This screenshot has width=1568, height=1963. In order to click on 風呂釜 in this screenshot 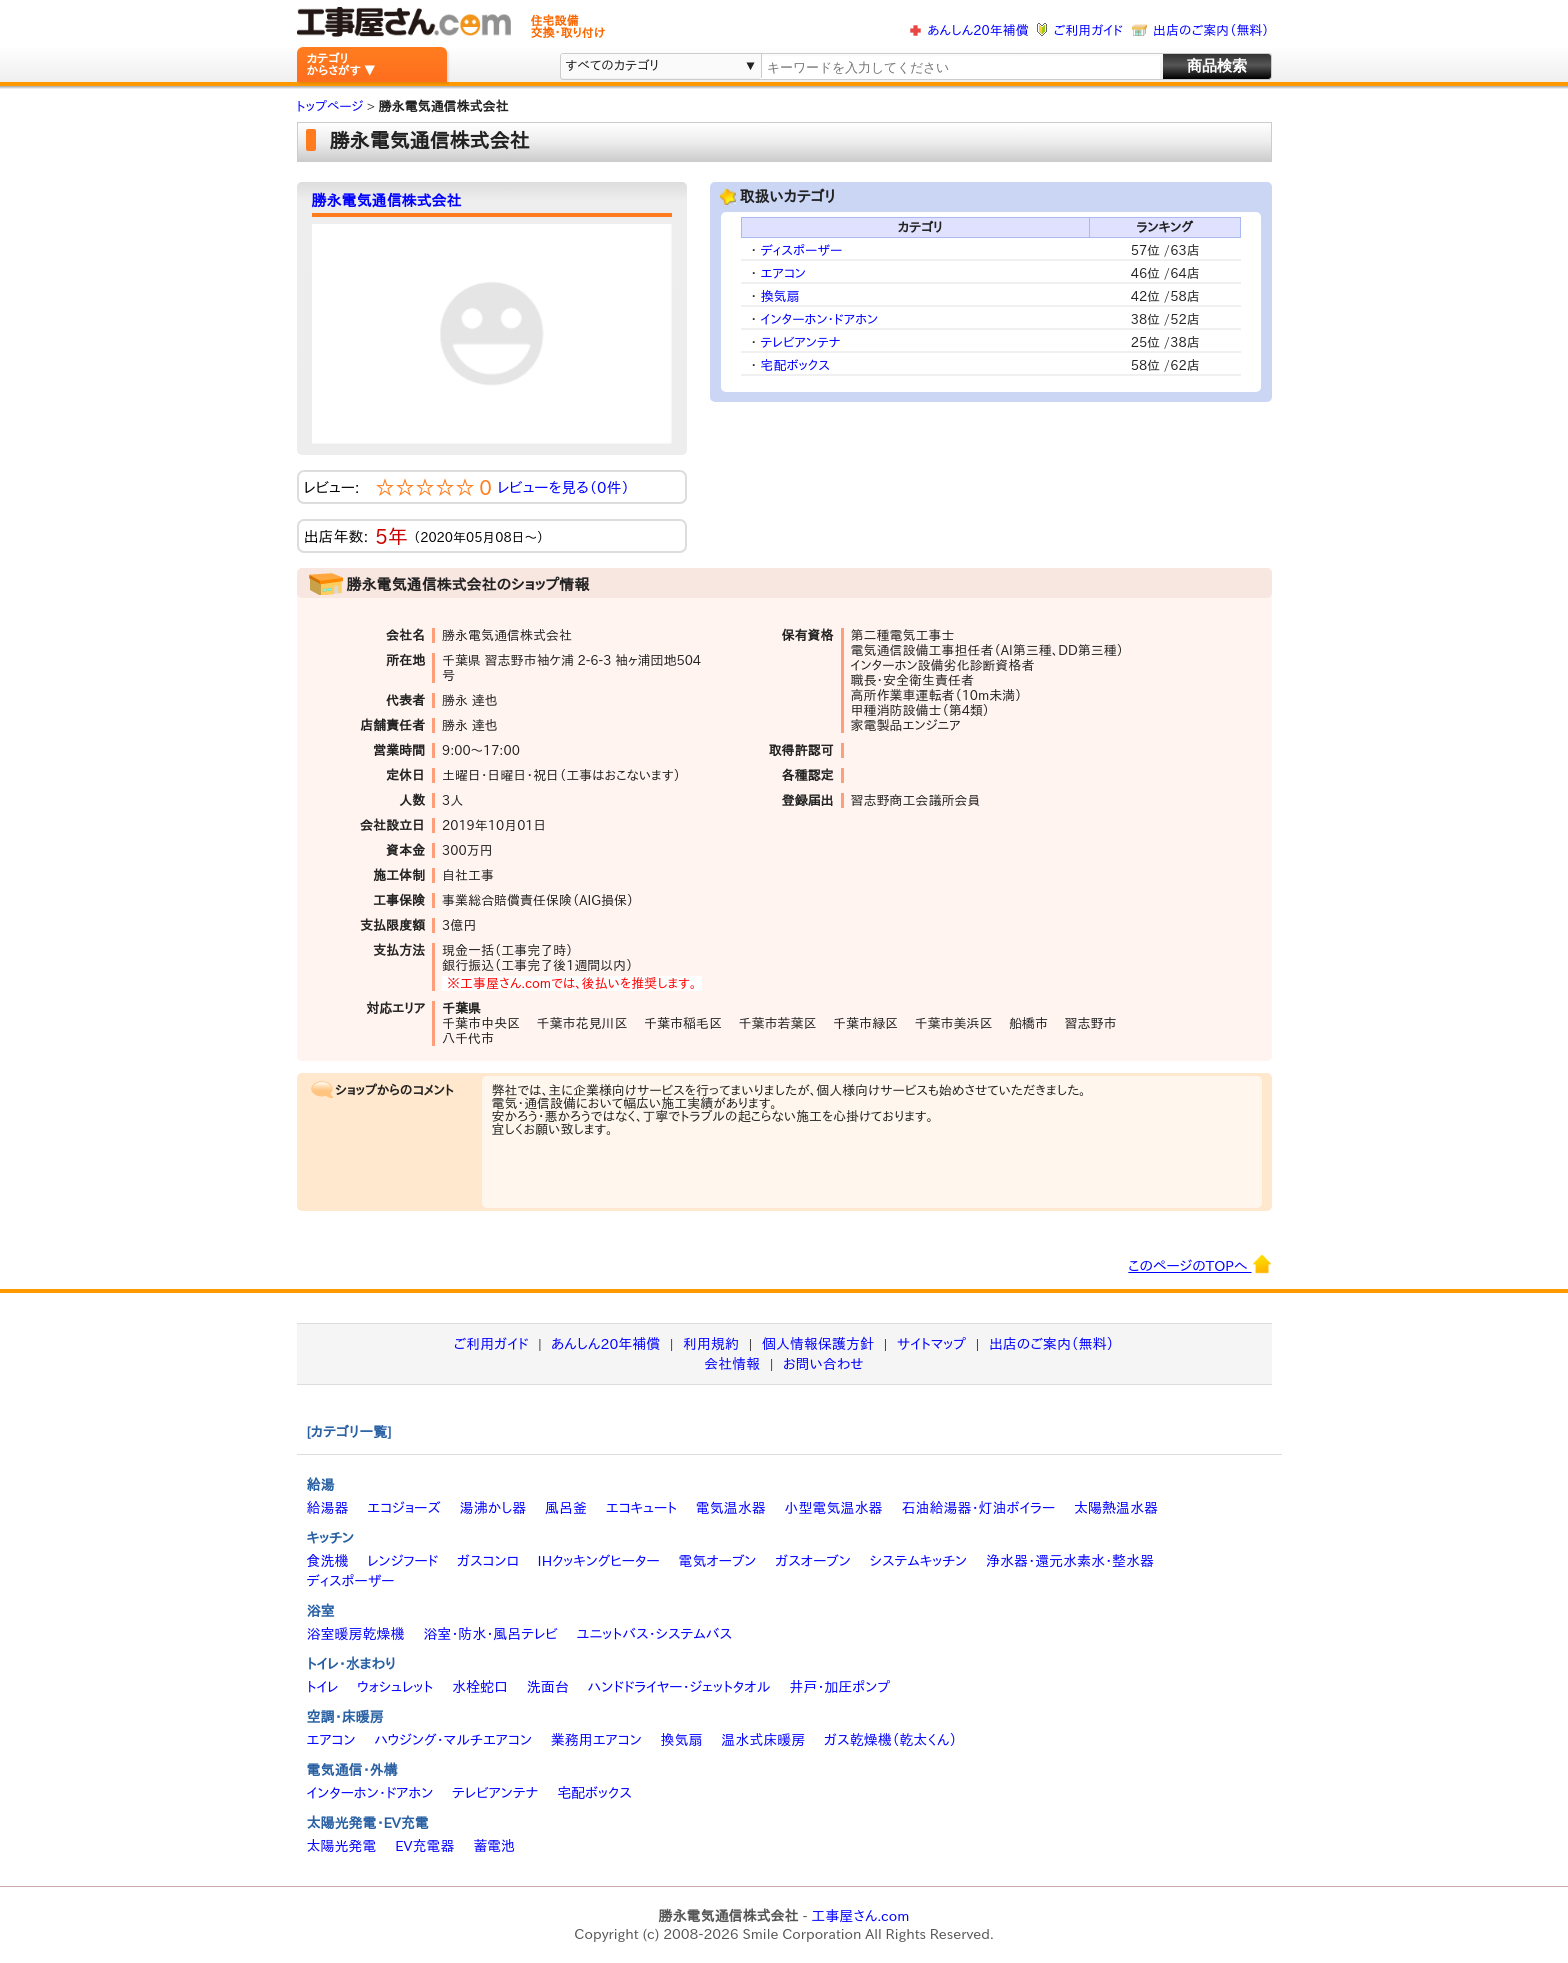, I will do `click(566, 1508)`.